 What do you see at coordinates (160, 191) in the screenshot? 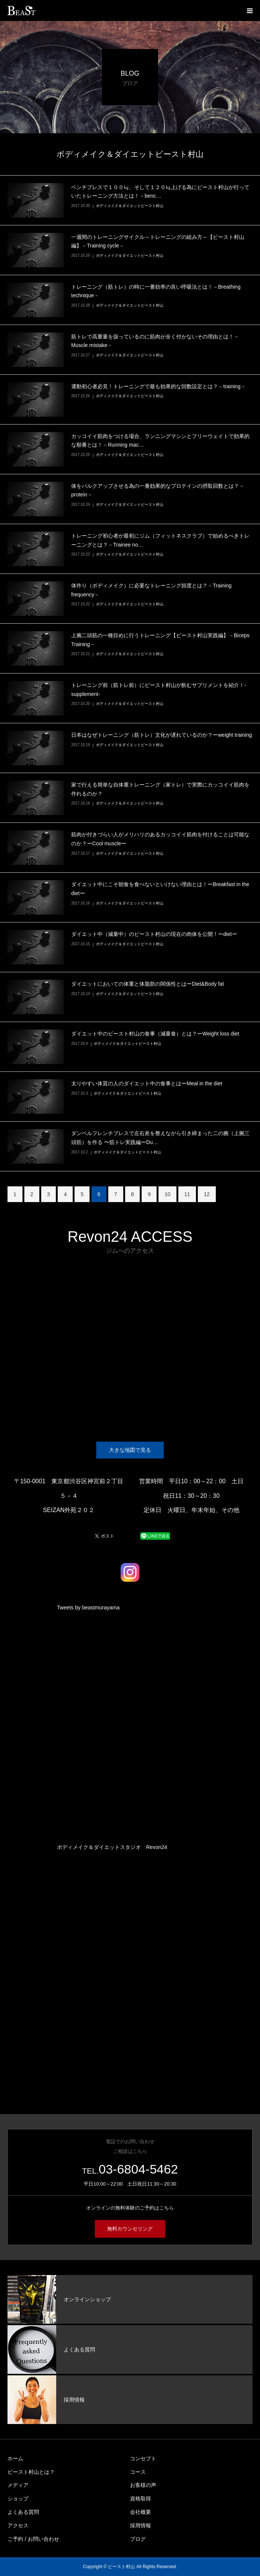
I see `ベンチプレスで１００㎏、そして１２０㎏上げる為にビースト村山が行っていたトレーニング方法とは！－benc…` at bounding box center [160, 191].